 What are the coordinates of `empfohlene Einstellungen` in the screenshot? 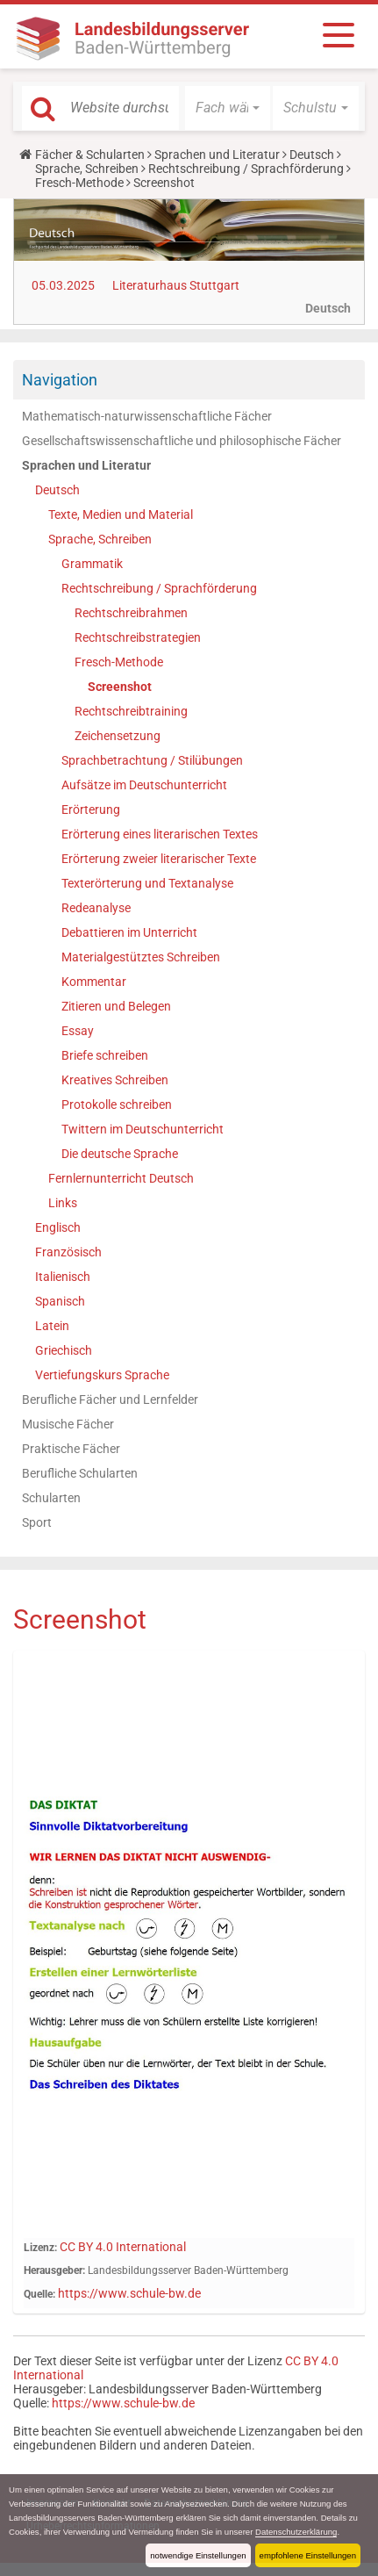 It's located at (308, 2555).